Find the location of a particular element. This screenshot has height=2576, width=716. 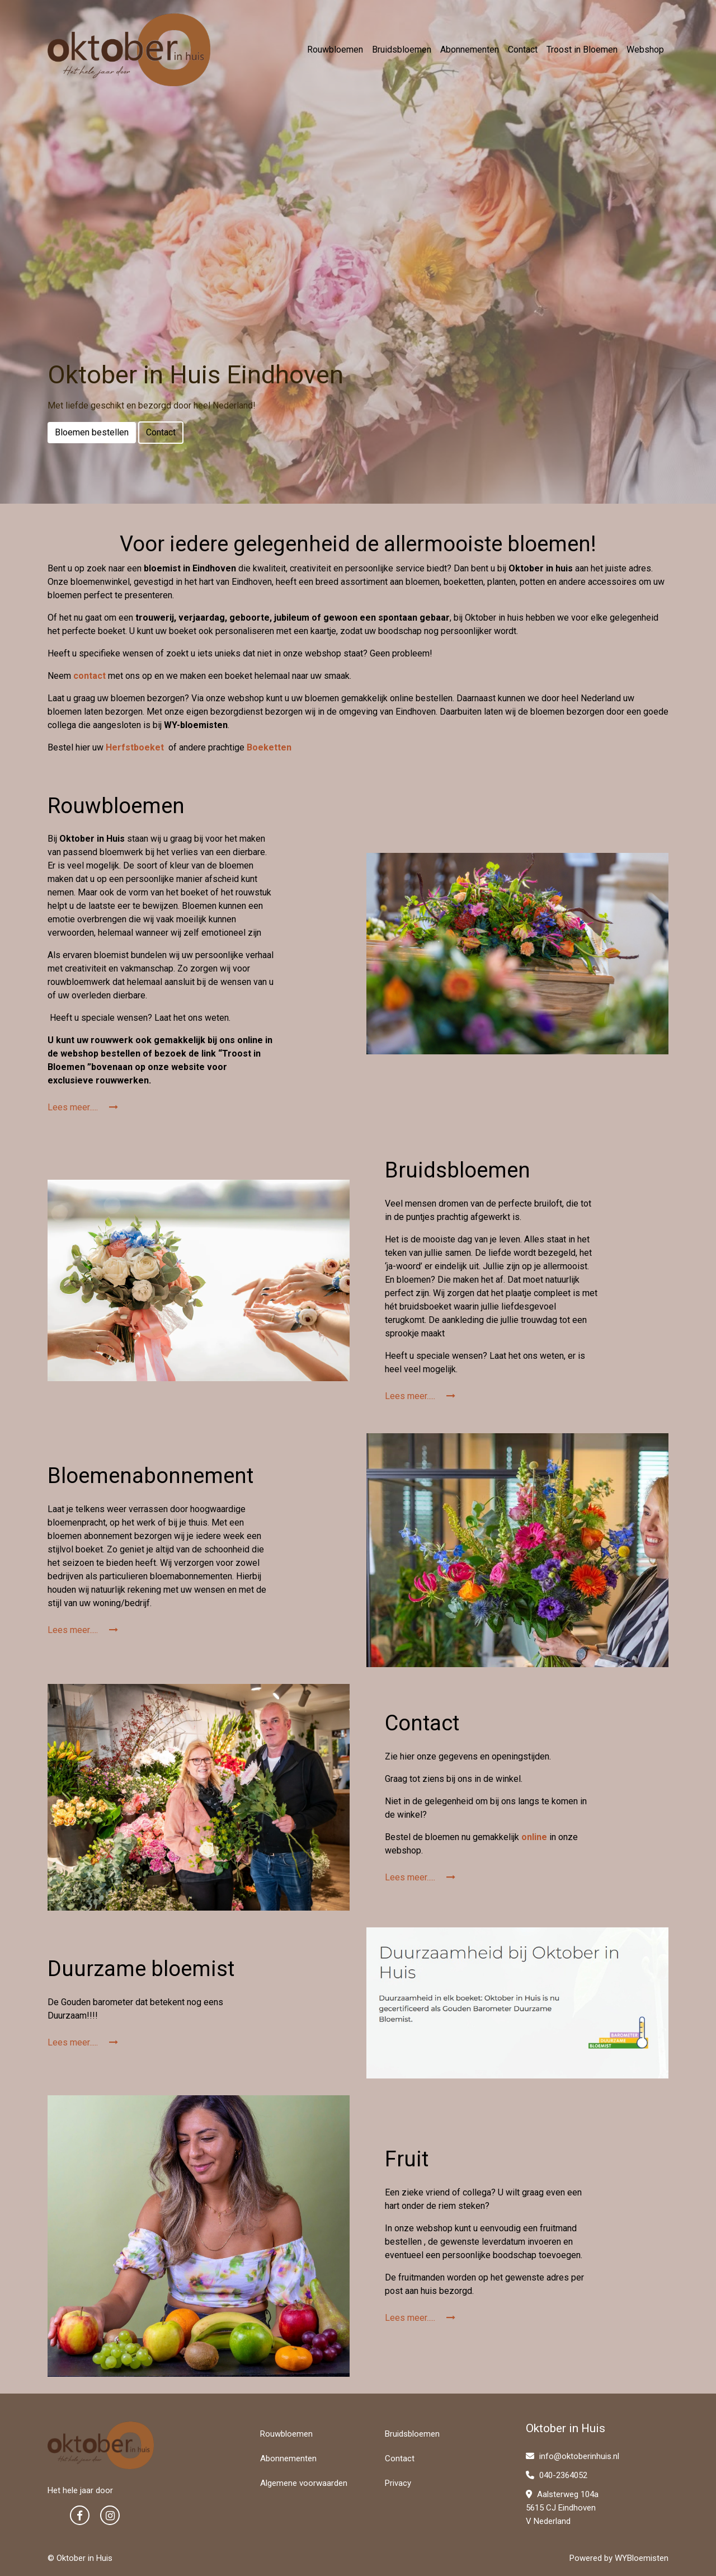

Aalsterweg 104a 5615 CJ Eindhoven V Nederland is located at coordinates (562, 2507).